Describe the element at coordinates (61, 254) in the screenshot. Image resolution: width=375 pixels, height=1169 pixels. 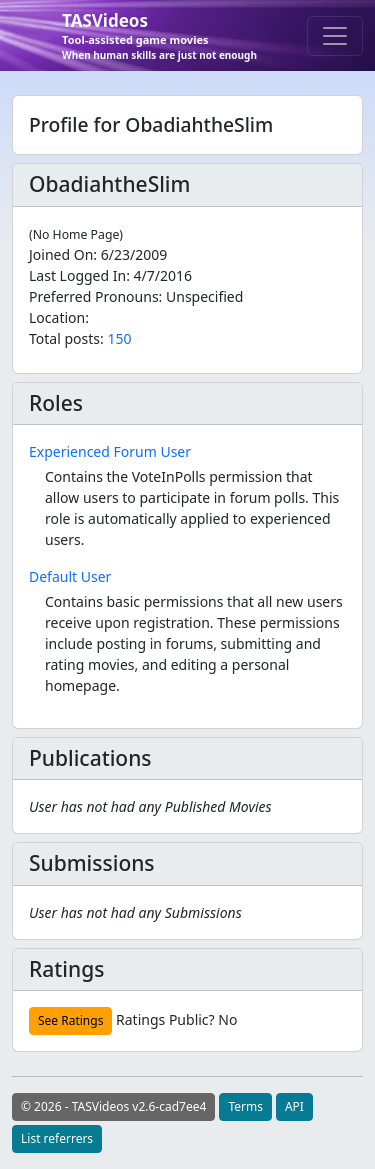
I see `Joined On` at that location.